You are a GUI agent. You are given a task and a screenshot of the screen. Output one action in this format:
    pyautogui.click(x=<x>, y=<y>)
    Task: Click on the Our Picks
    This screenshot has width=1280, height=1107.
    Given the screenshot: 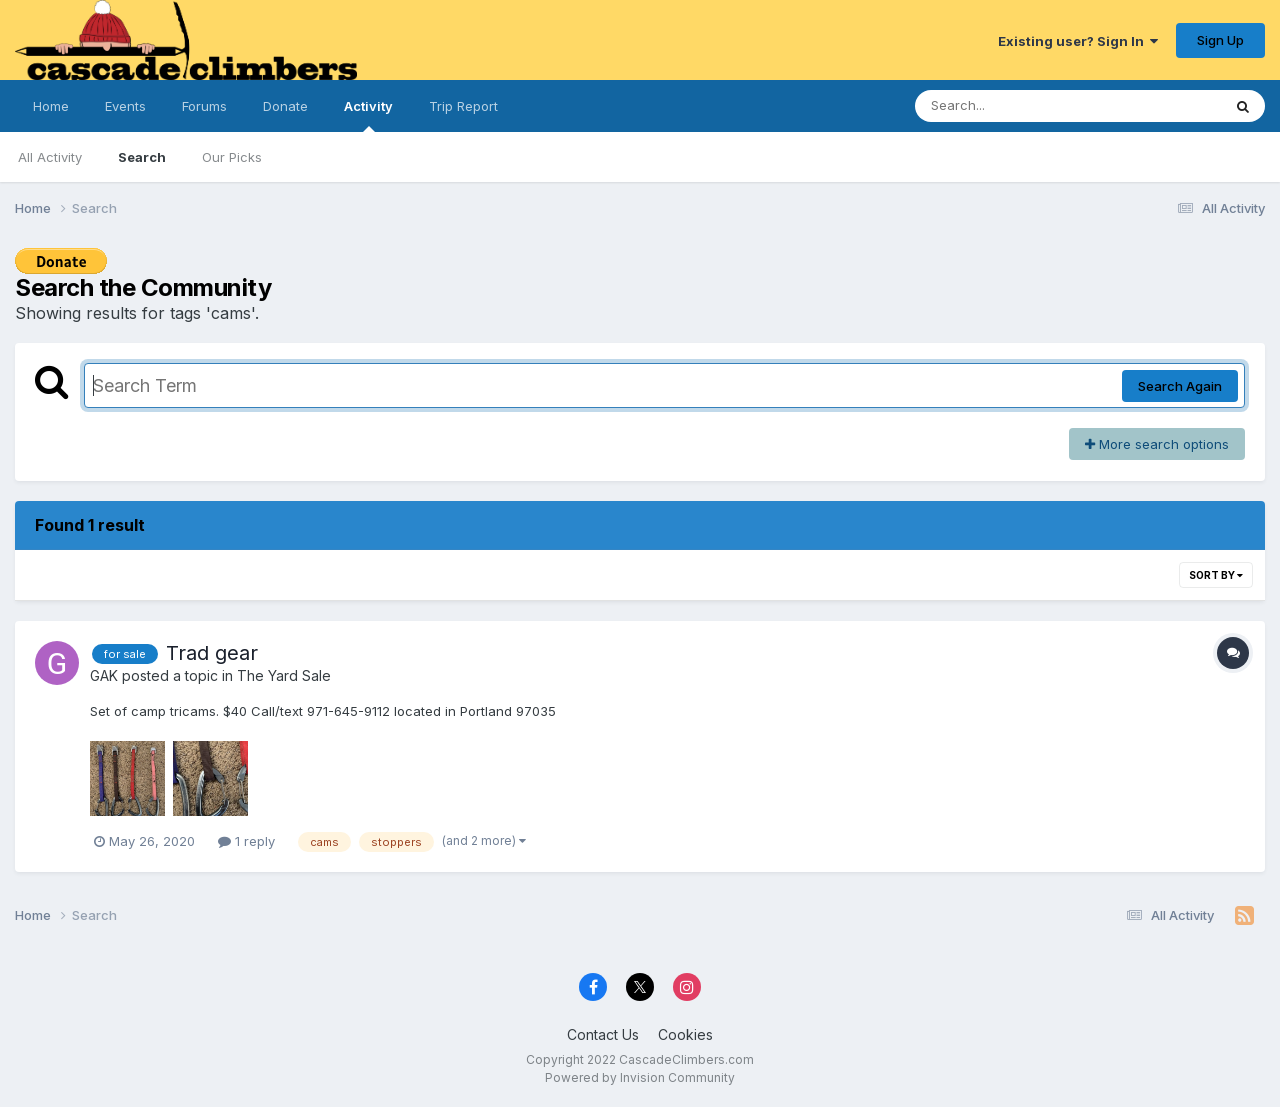 What is the action you would take?
    pyautogui.click(x=232, y=157)
    